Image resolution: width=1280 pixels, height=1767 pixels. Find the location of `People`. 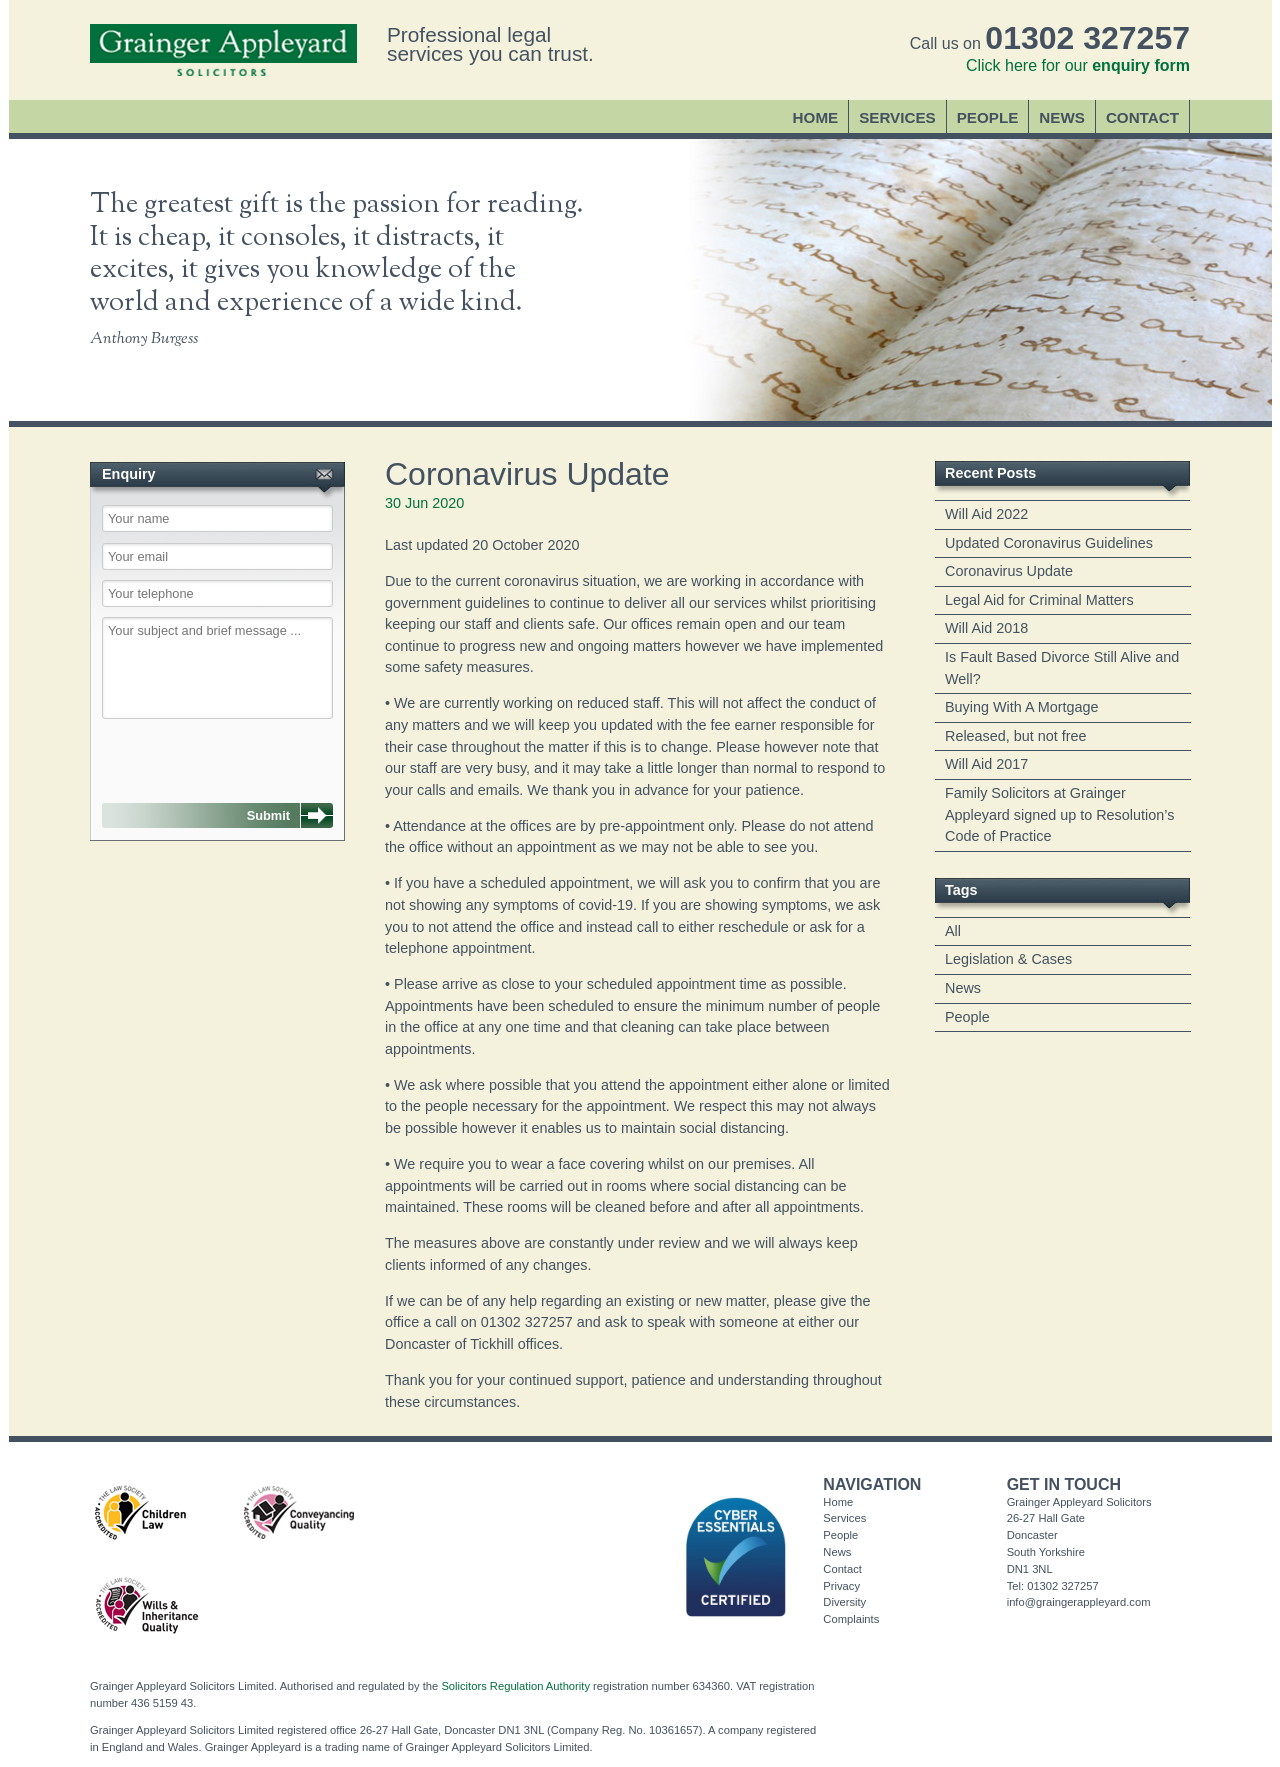

People is located at coordinates (988, 117).